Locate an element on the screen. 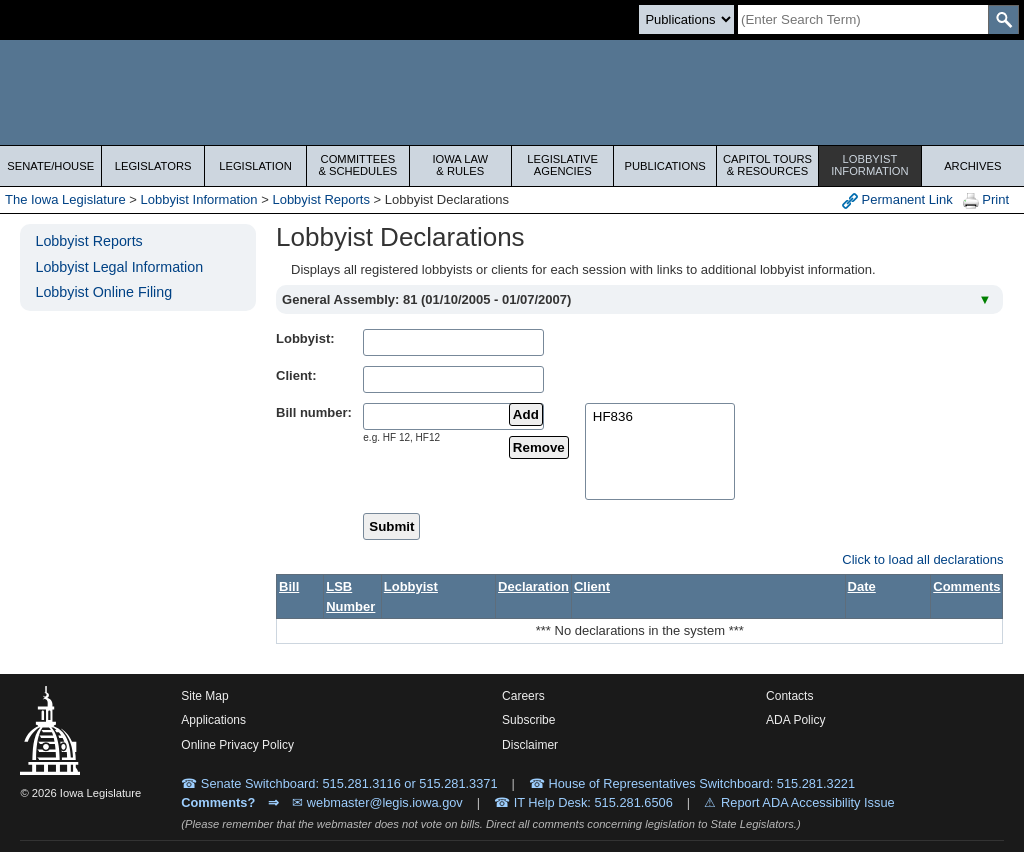 Image resolution: width=1024 pixels, height=852 pixels. Careers is located at coordinates (523, 696).